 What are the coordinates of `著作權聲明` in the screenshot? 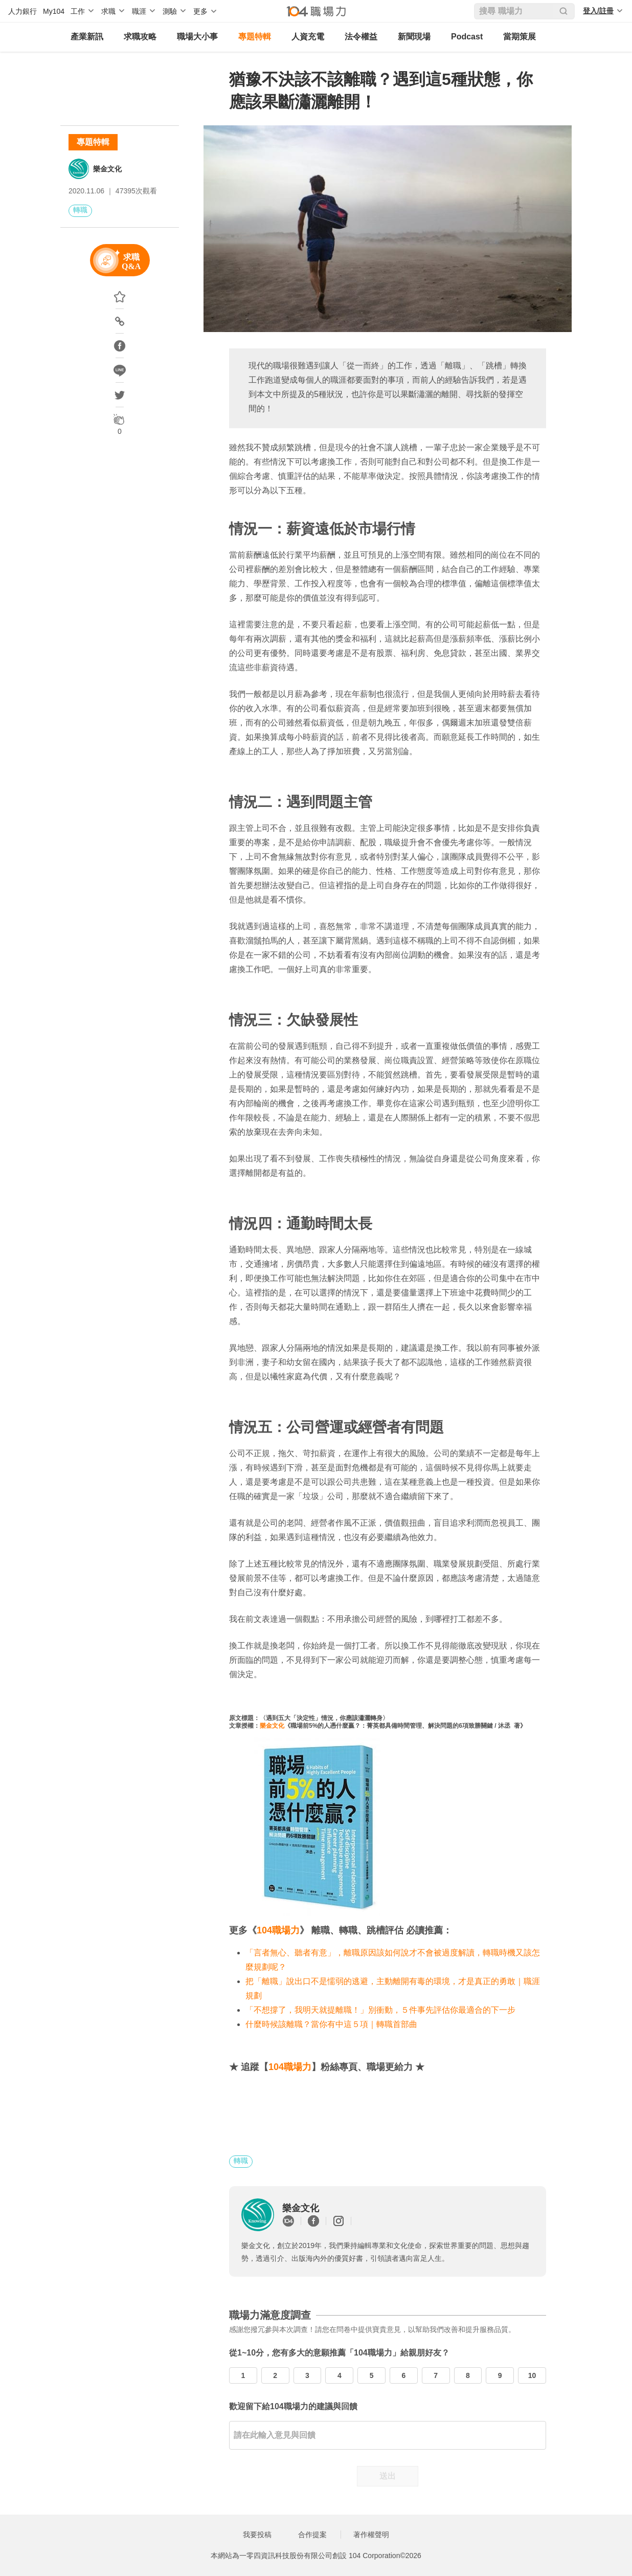 It's located at (371, 2534).